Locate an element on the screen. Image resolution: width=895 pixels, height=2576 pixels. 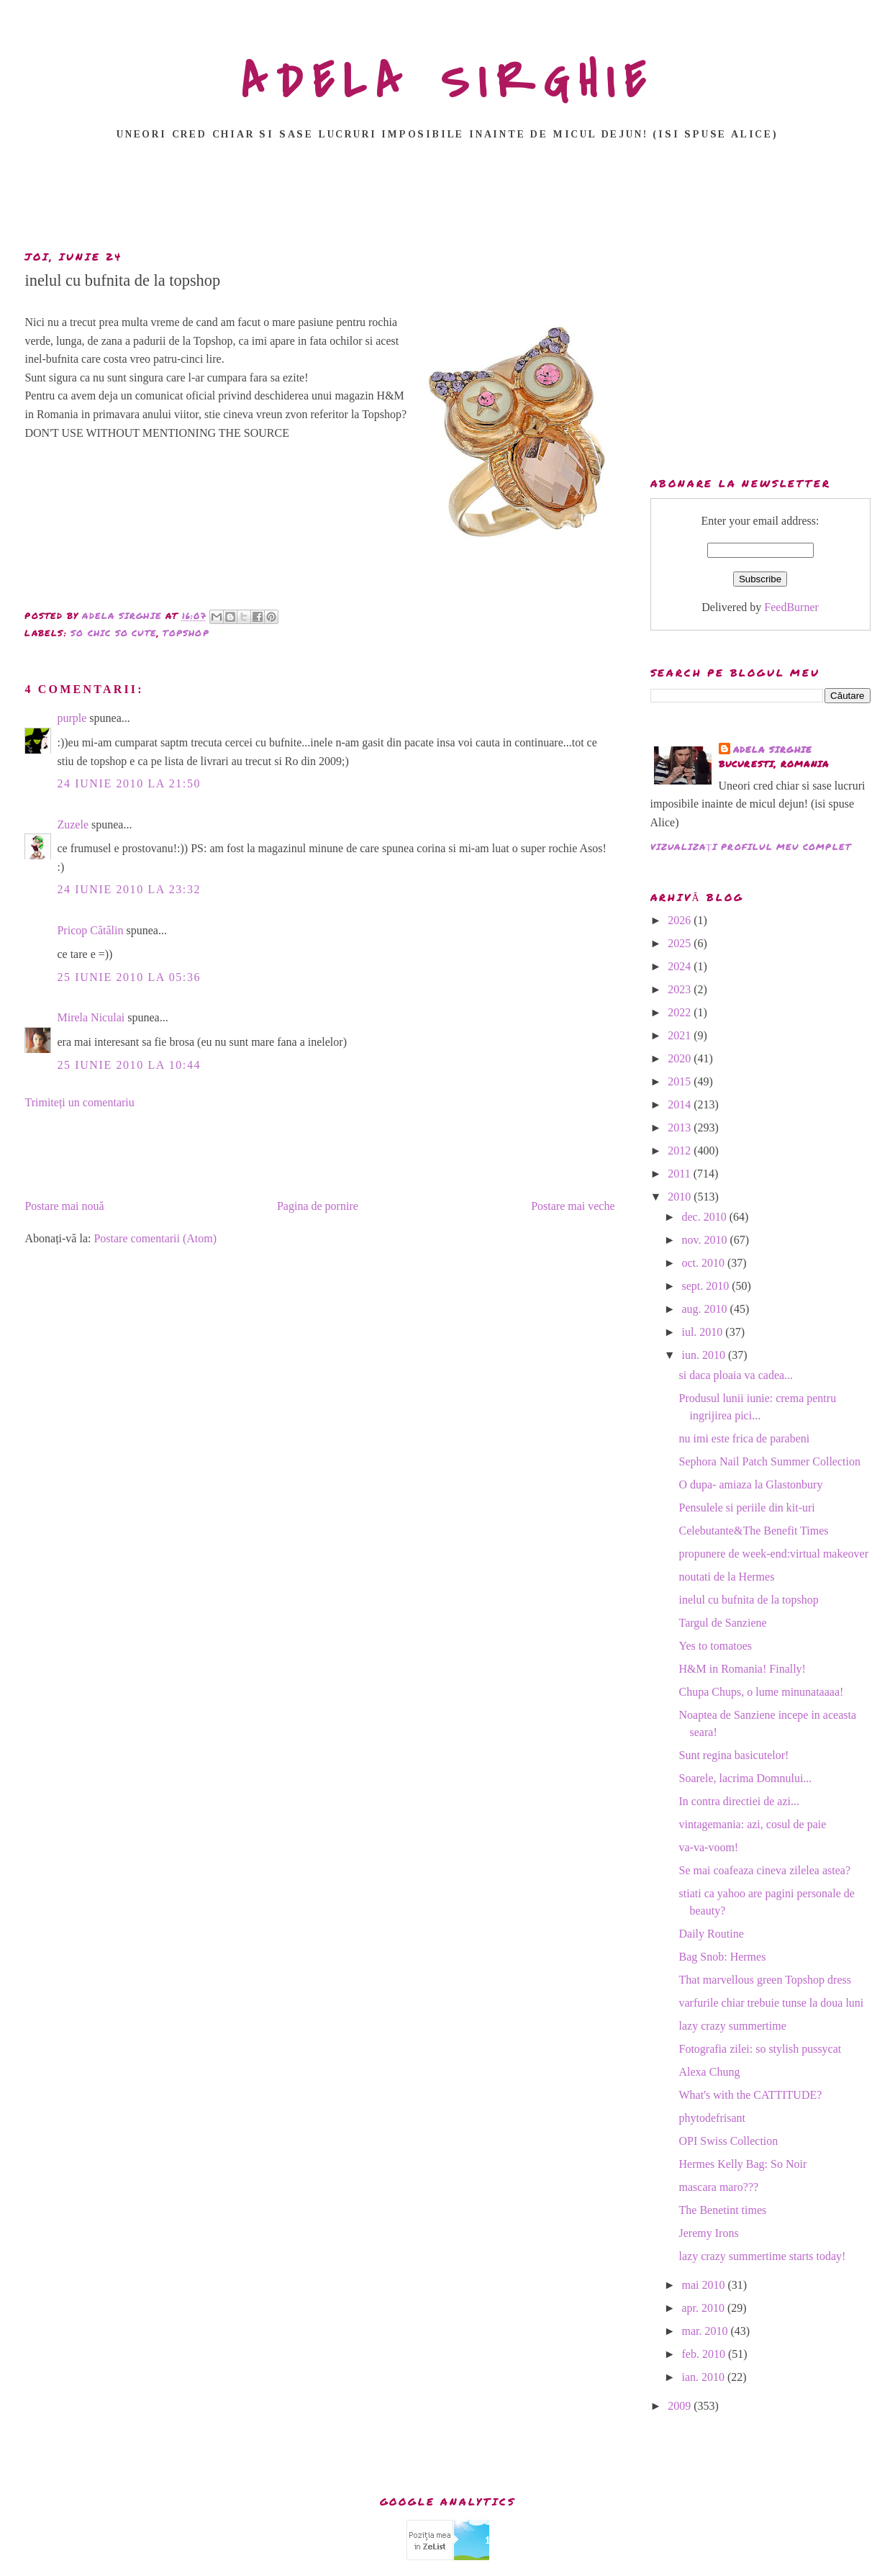
oct. 2010 is located at coordinates (704, 1263).